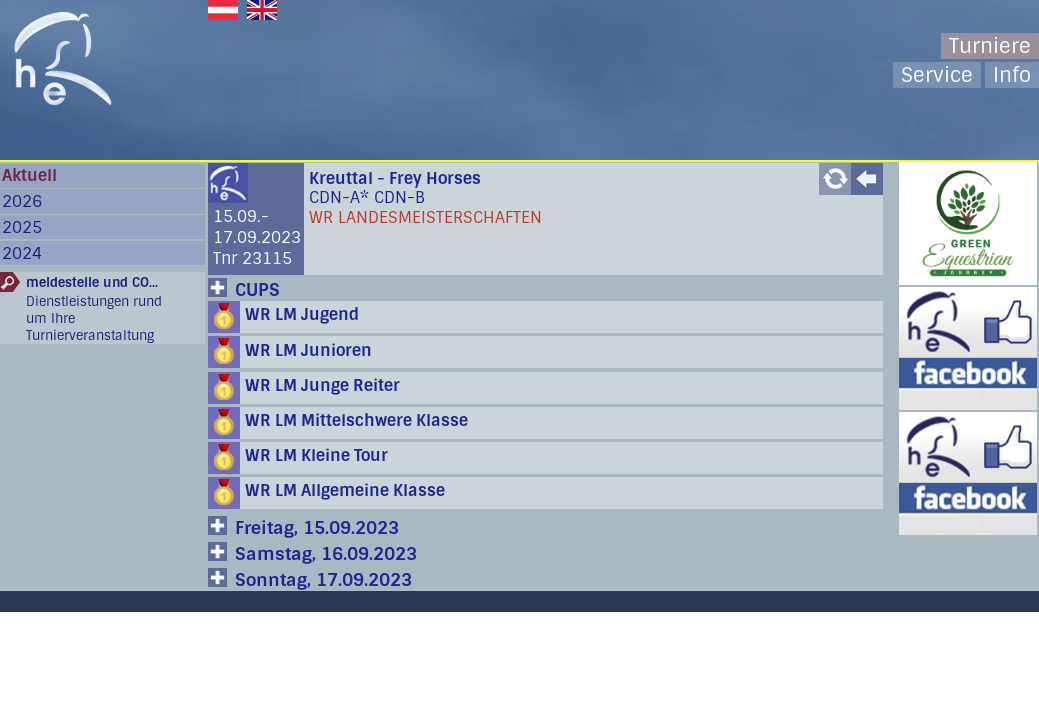  I want to click on Aktuell, so click(29, 175).